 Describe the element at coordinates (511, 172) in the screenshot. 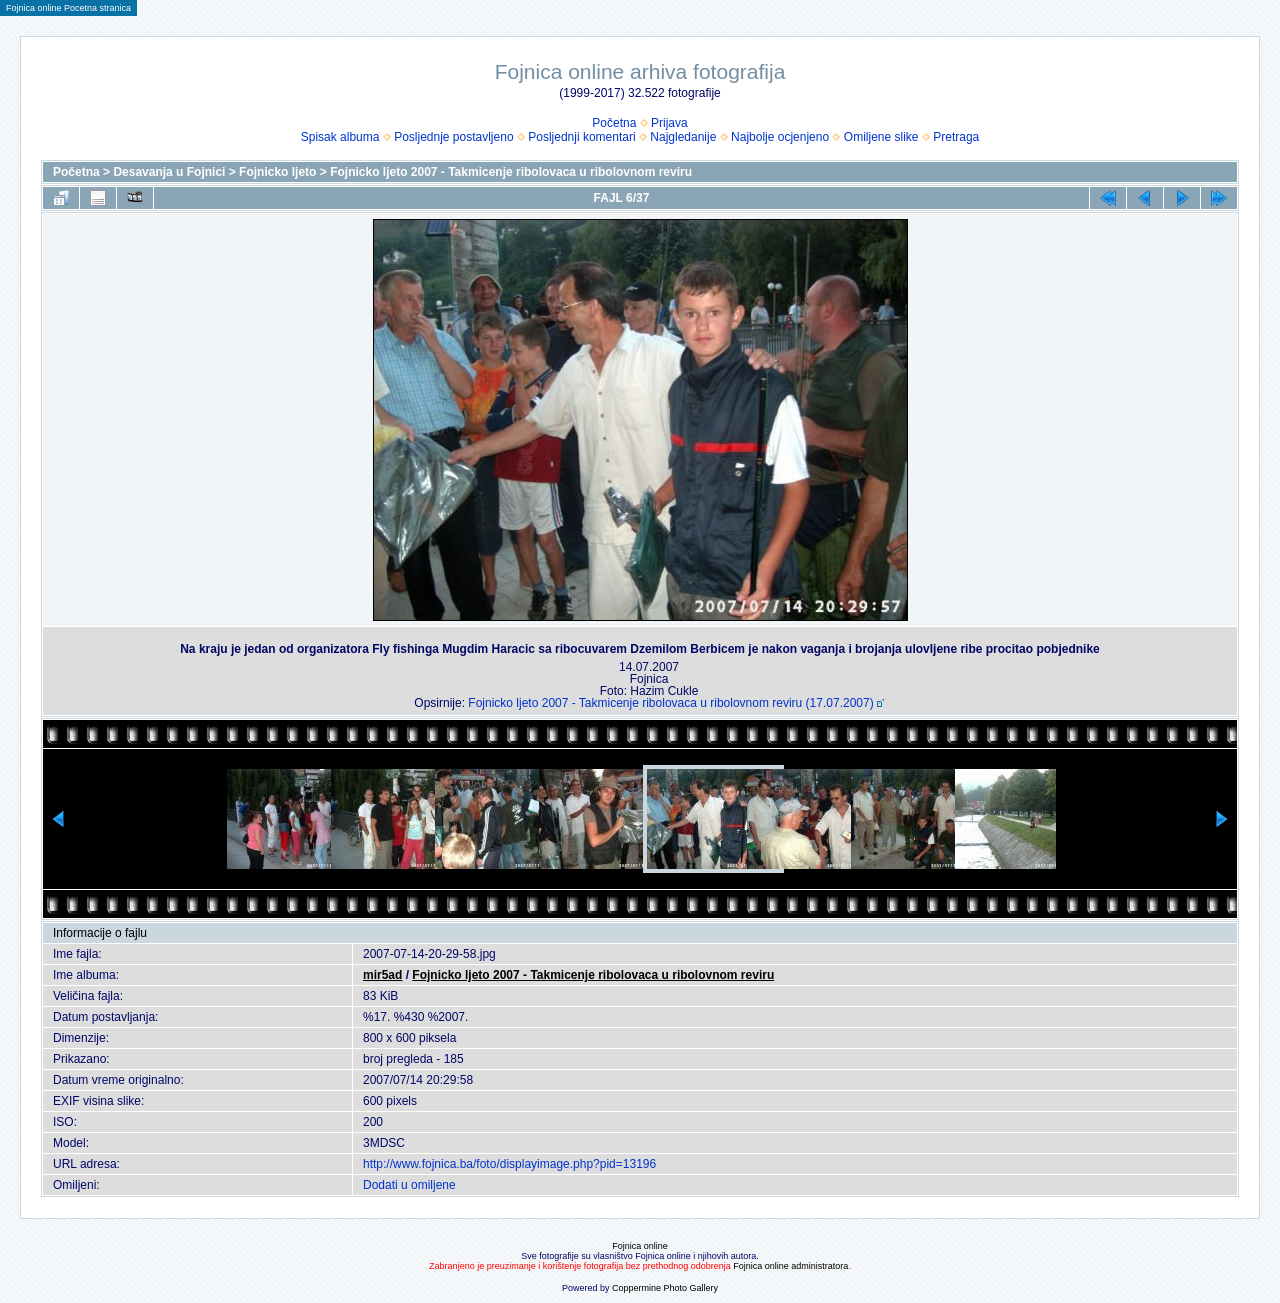

I see `Fojnicko ljeto 2007 - Takmicenje ribolovaca u ribolovnom reviru` at that location.